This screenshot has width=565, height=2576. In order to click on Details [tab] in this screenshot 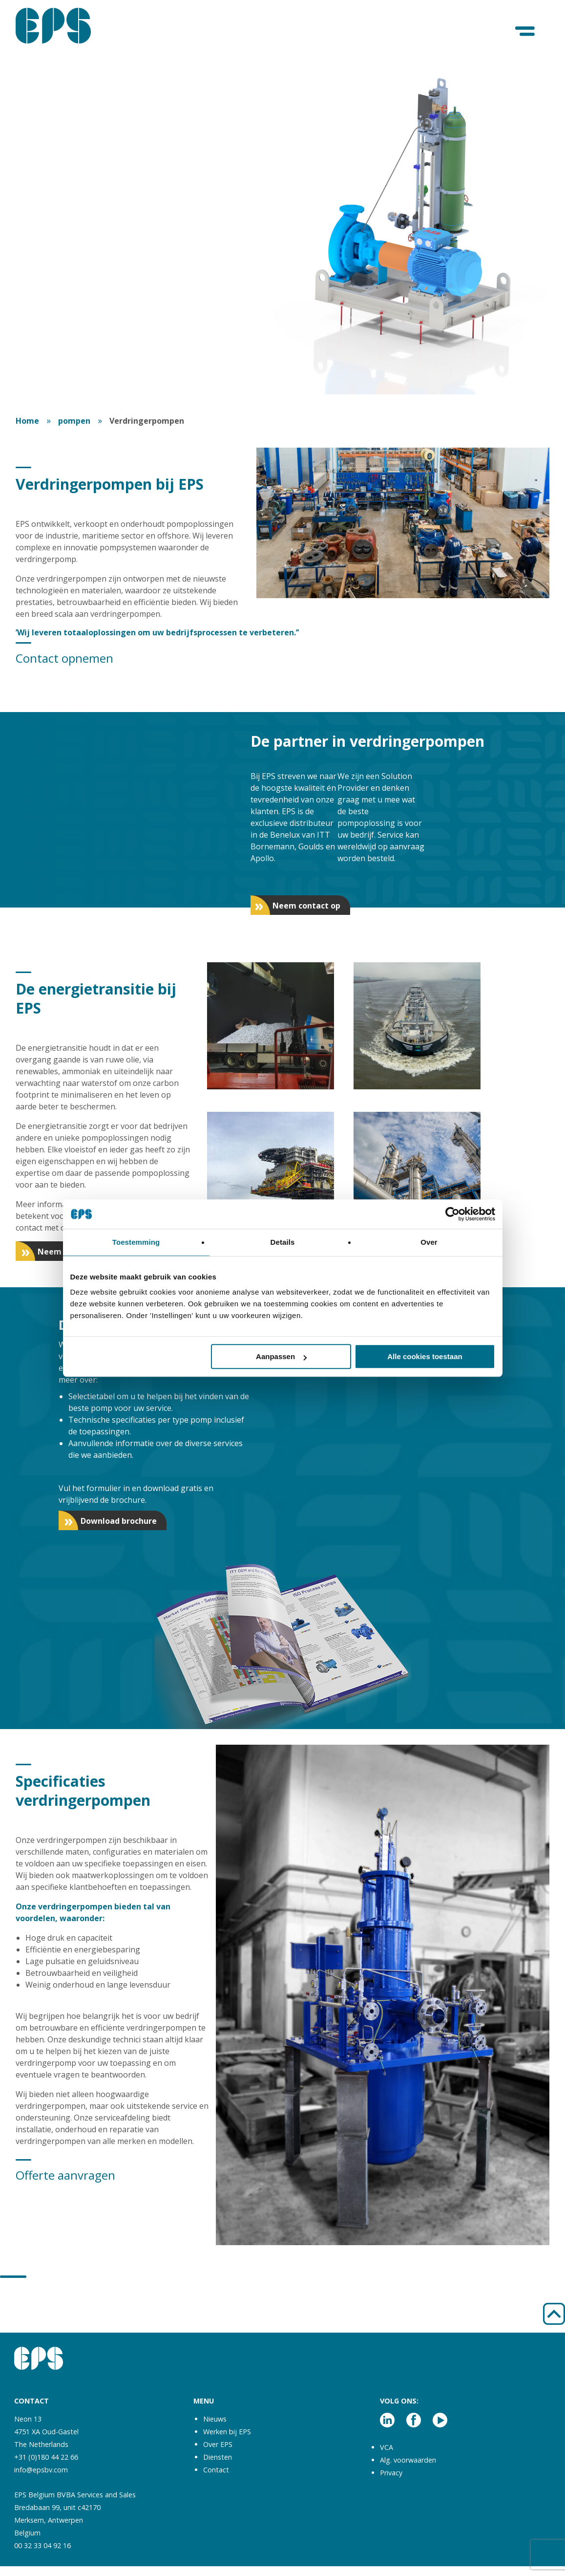, I will do `click(283, 1242)`.